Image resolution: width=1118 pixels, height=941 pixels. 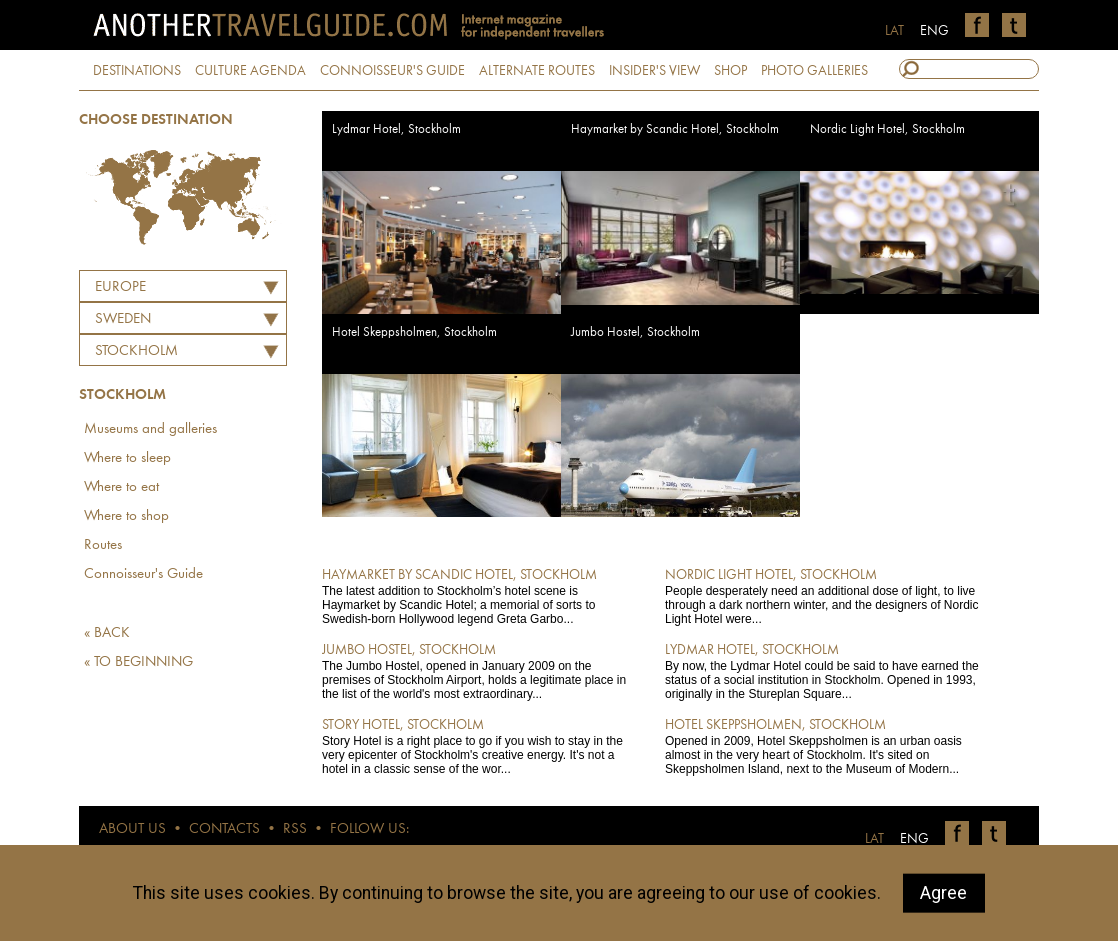 I want to click on PHOTO GALLERIES, so click(x=814, y=71).